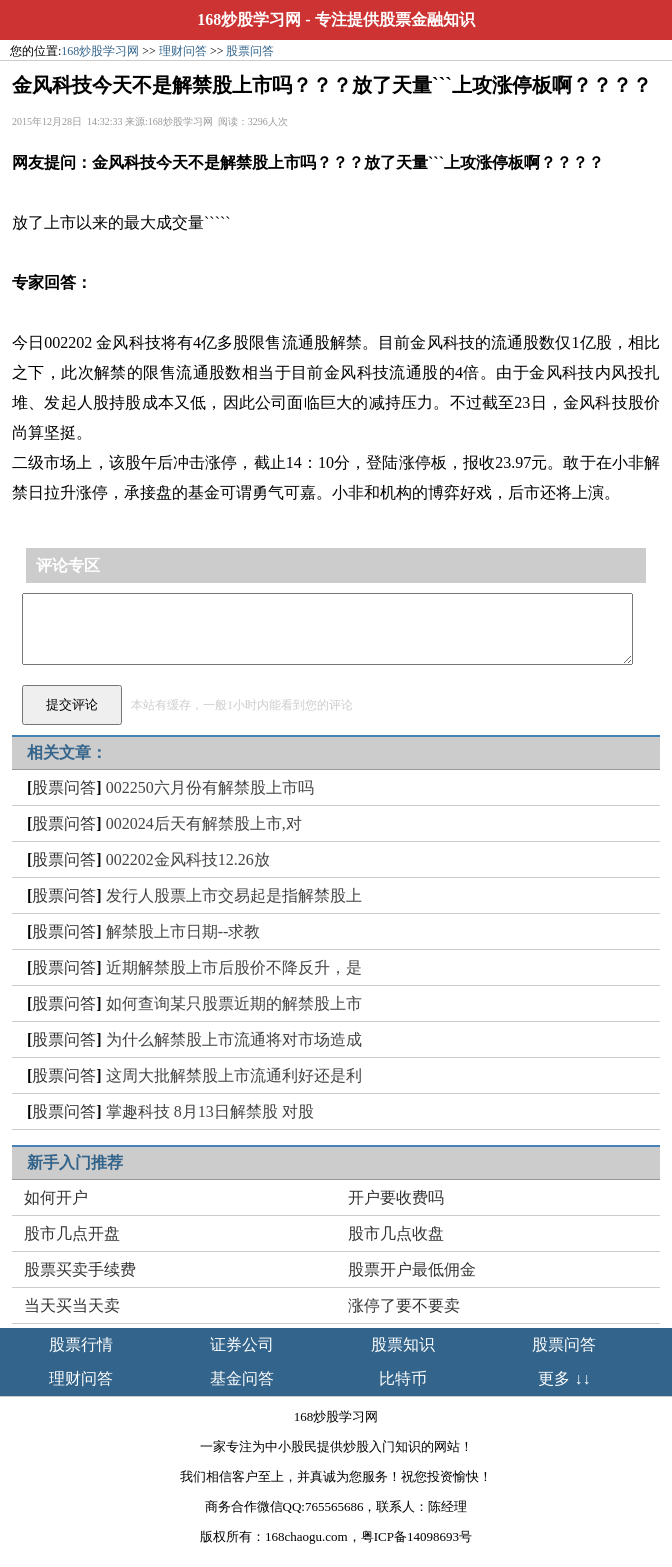 The image size is (672, 1567). Describe the element at coordinates (249, 19) in the screenshot. I see `168炒股学习网` at that location.